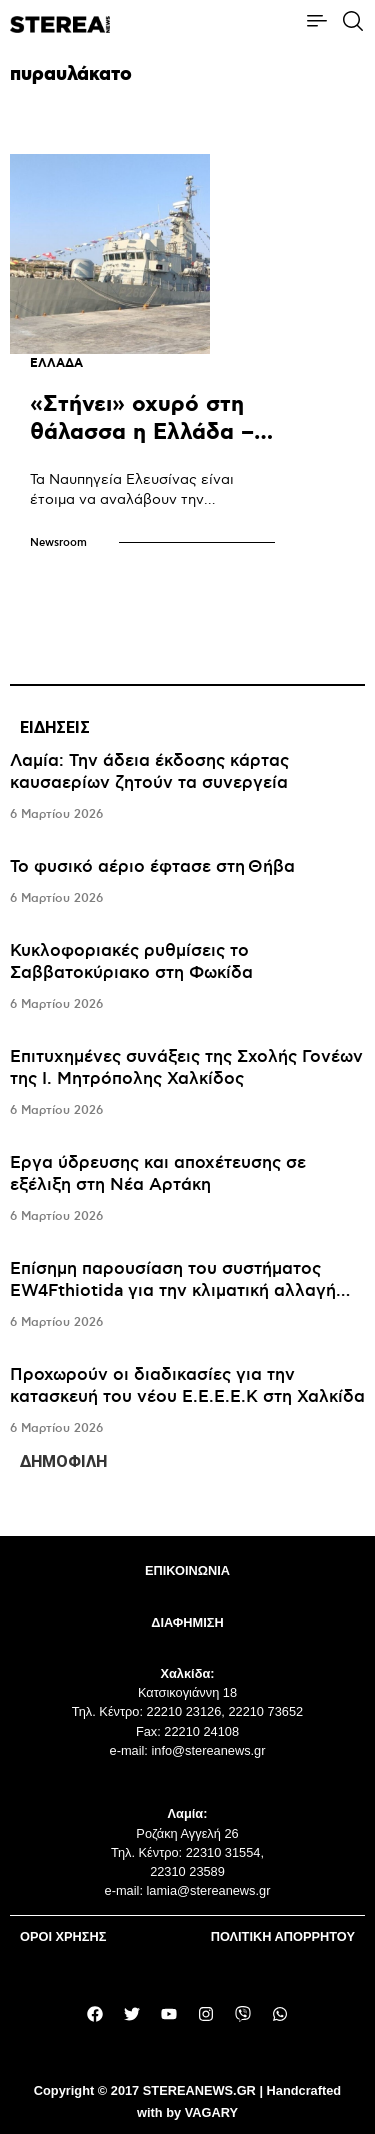 The image size is (375, 2134). I want to click on VAGARY, so click(211, 2112).